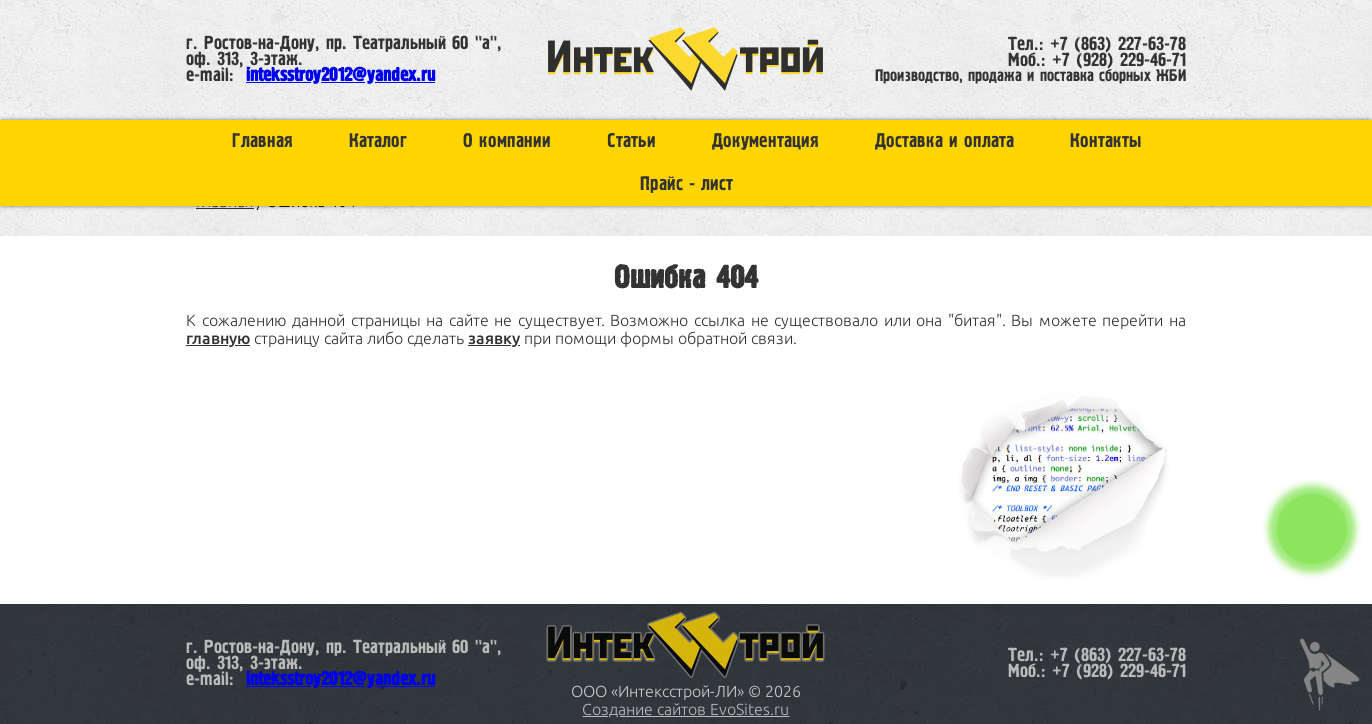 Image resolution: width=1372 pixels, height=724 pixels. What do you see at coordinates (686, 184) in the screenshot?
I see `Прайс - лист` at bounding box center [686, 184].